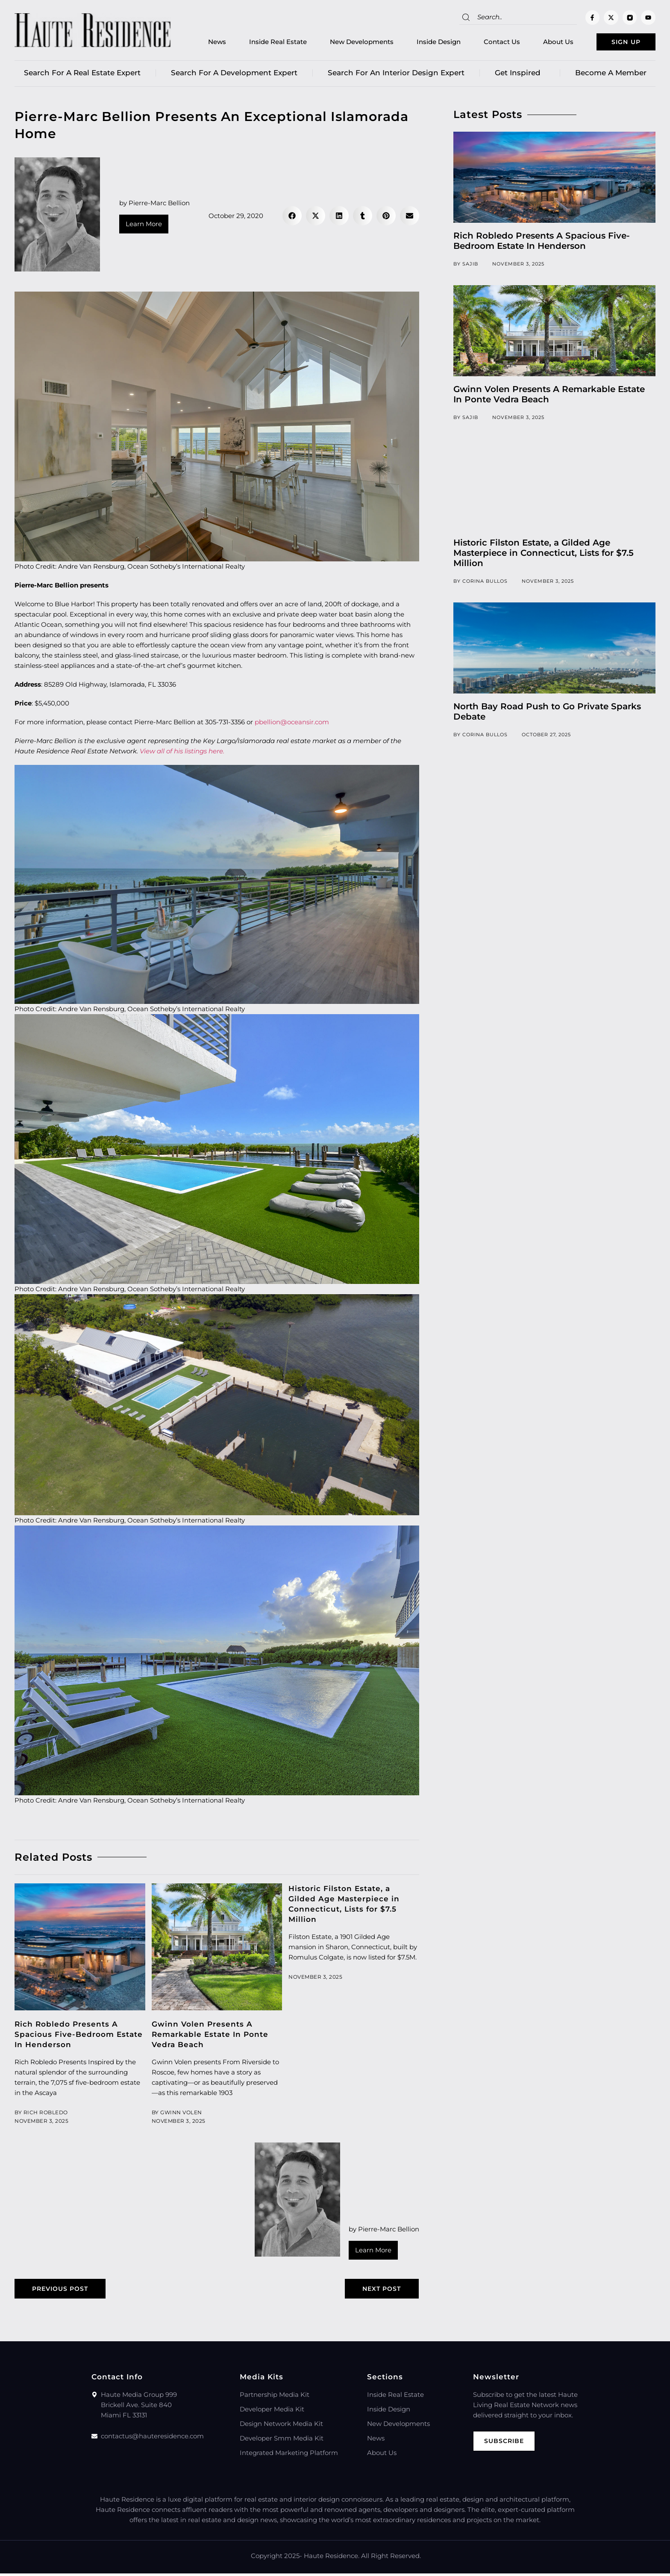 Image resolution: width=670 pixels, height=2576 pixels. I want to click on Search for a real estate expert, so click(82, 75).